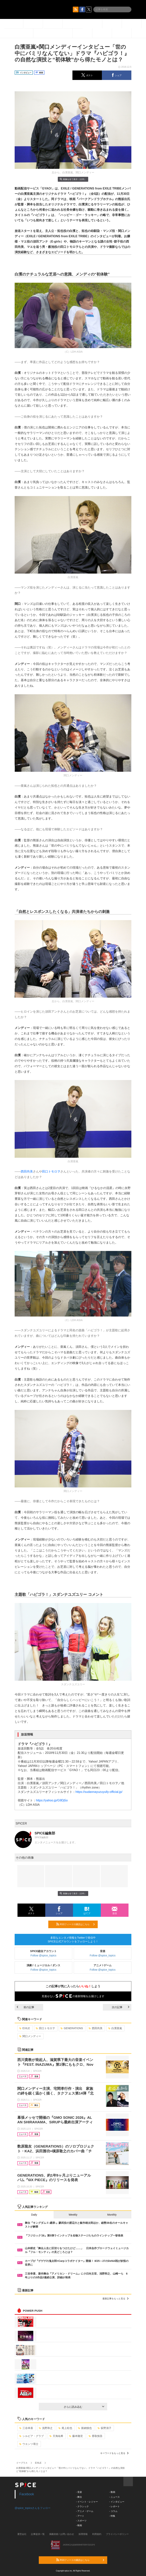 Image resolution: width=146 pixels, height=2576 pixels. Describe the element at coordinates (82, 2506) in the screenshot. I see `- クラシック` at that location.